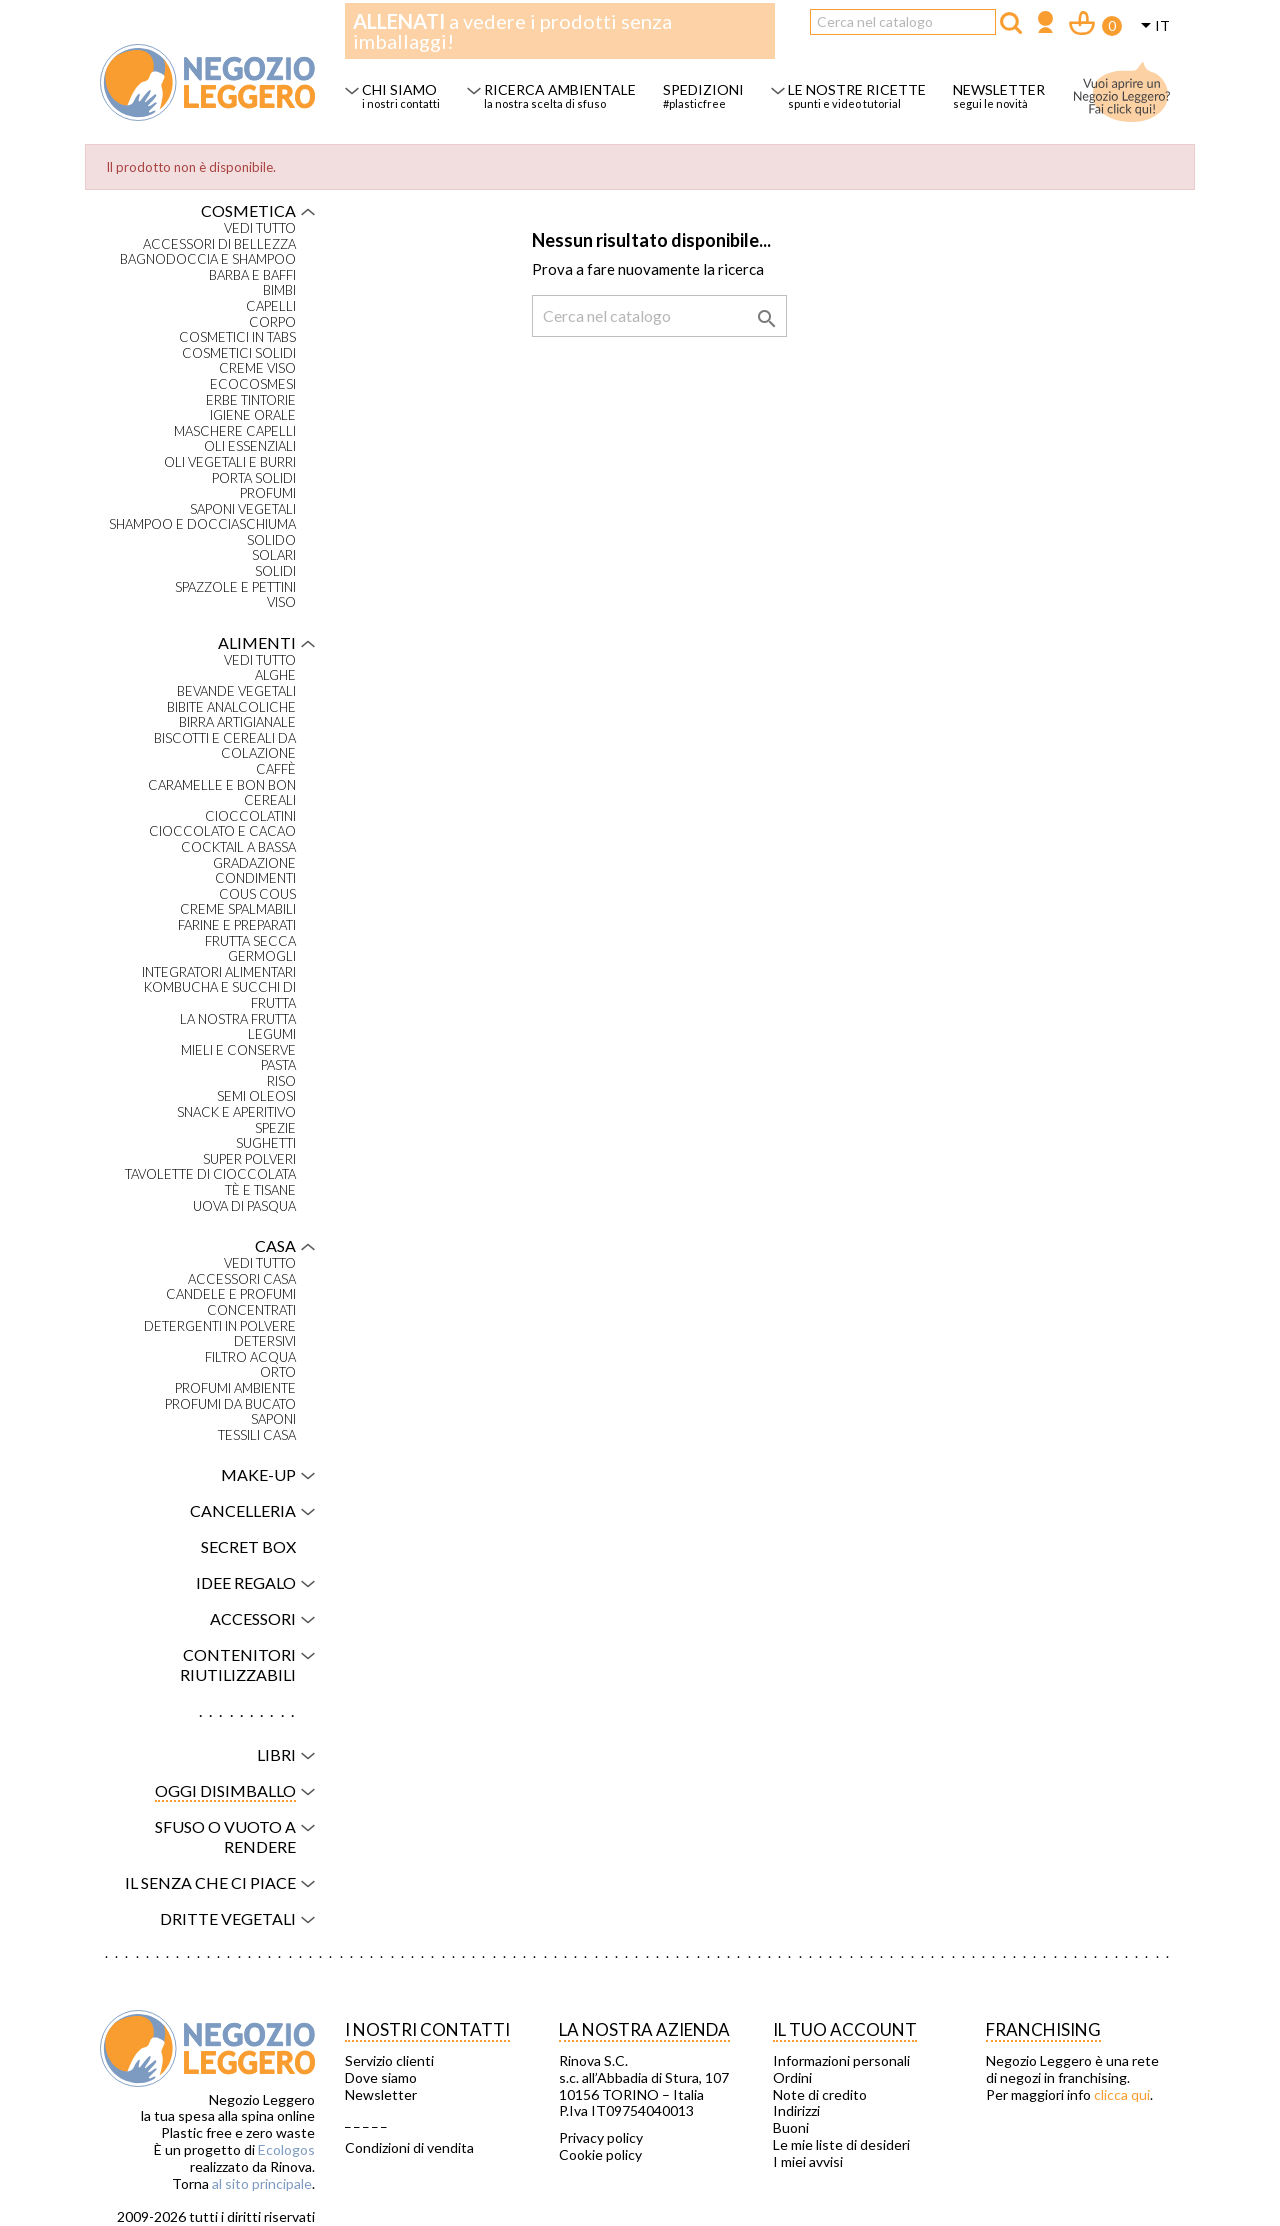 The image size is (1280, 2226). What do you see at coordinates (202, 532) in the screenshot?
I see `Shampoo e docciaschiuma solido` at bounding box center [202, 532].